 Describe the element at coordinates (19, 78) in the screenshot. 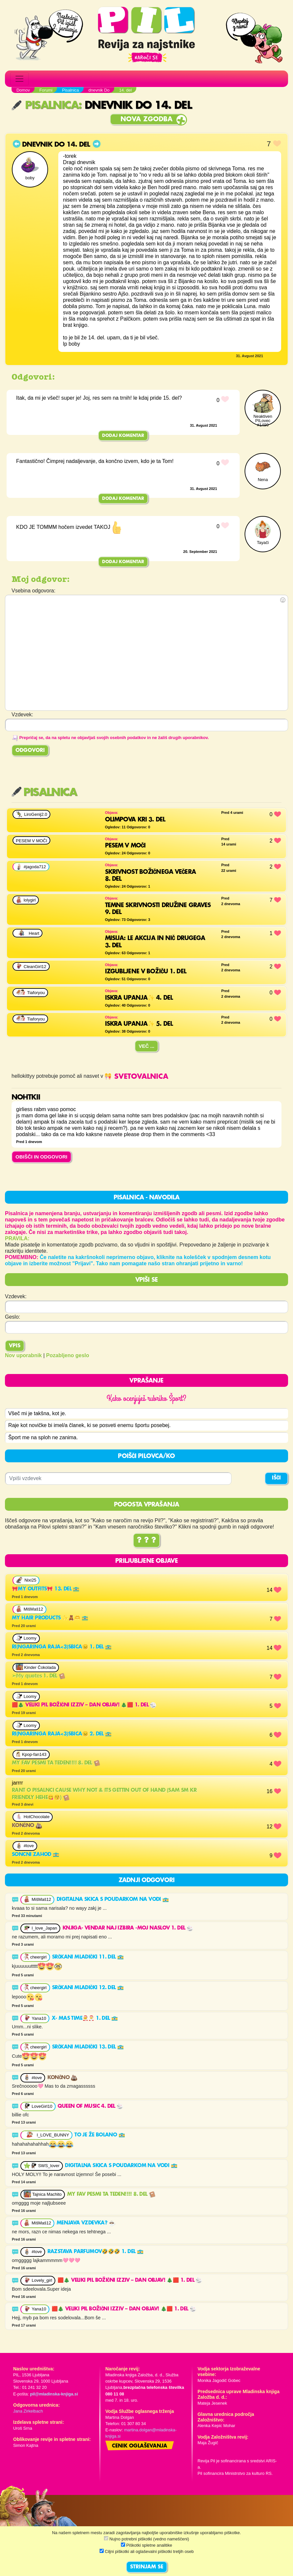

I see `[Toggle navigation]` at that location.